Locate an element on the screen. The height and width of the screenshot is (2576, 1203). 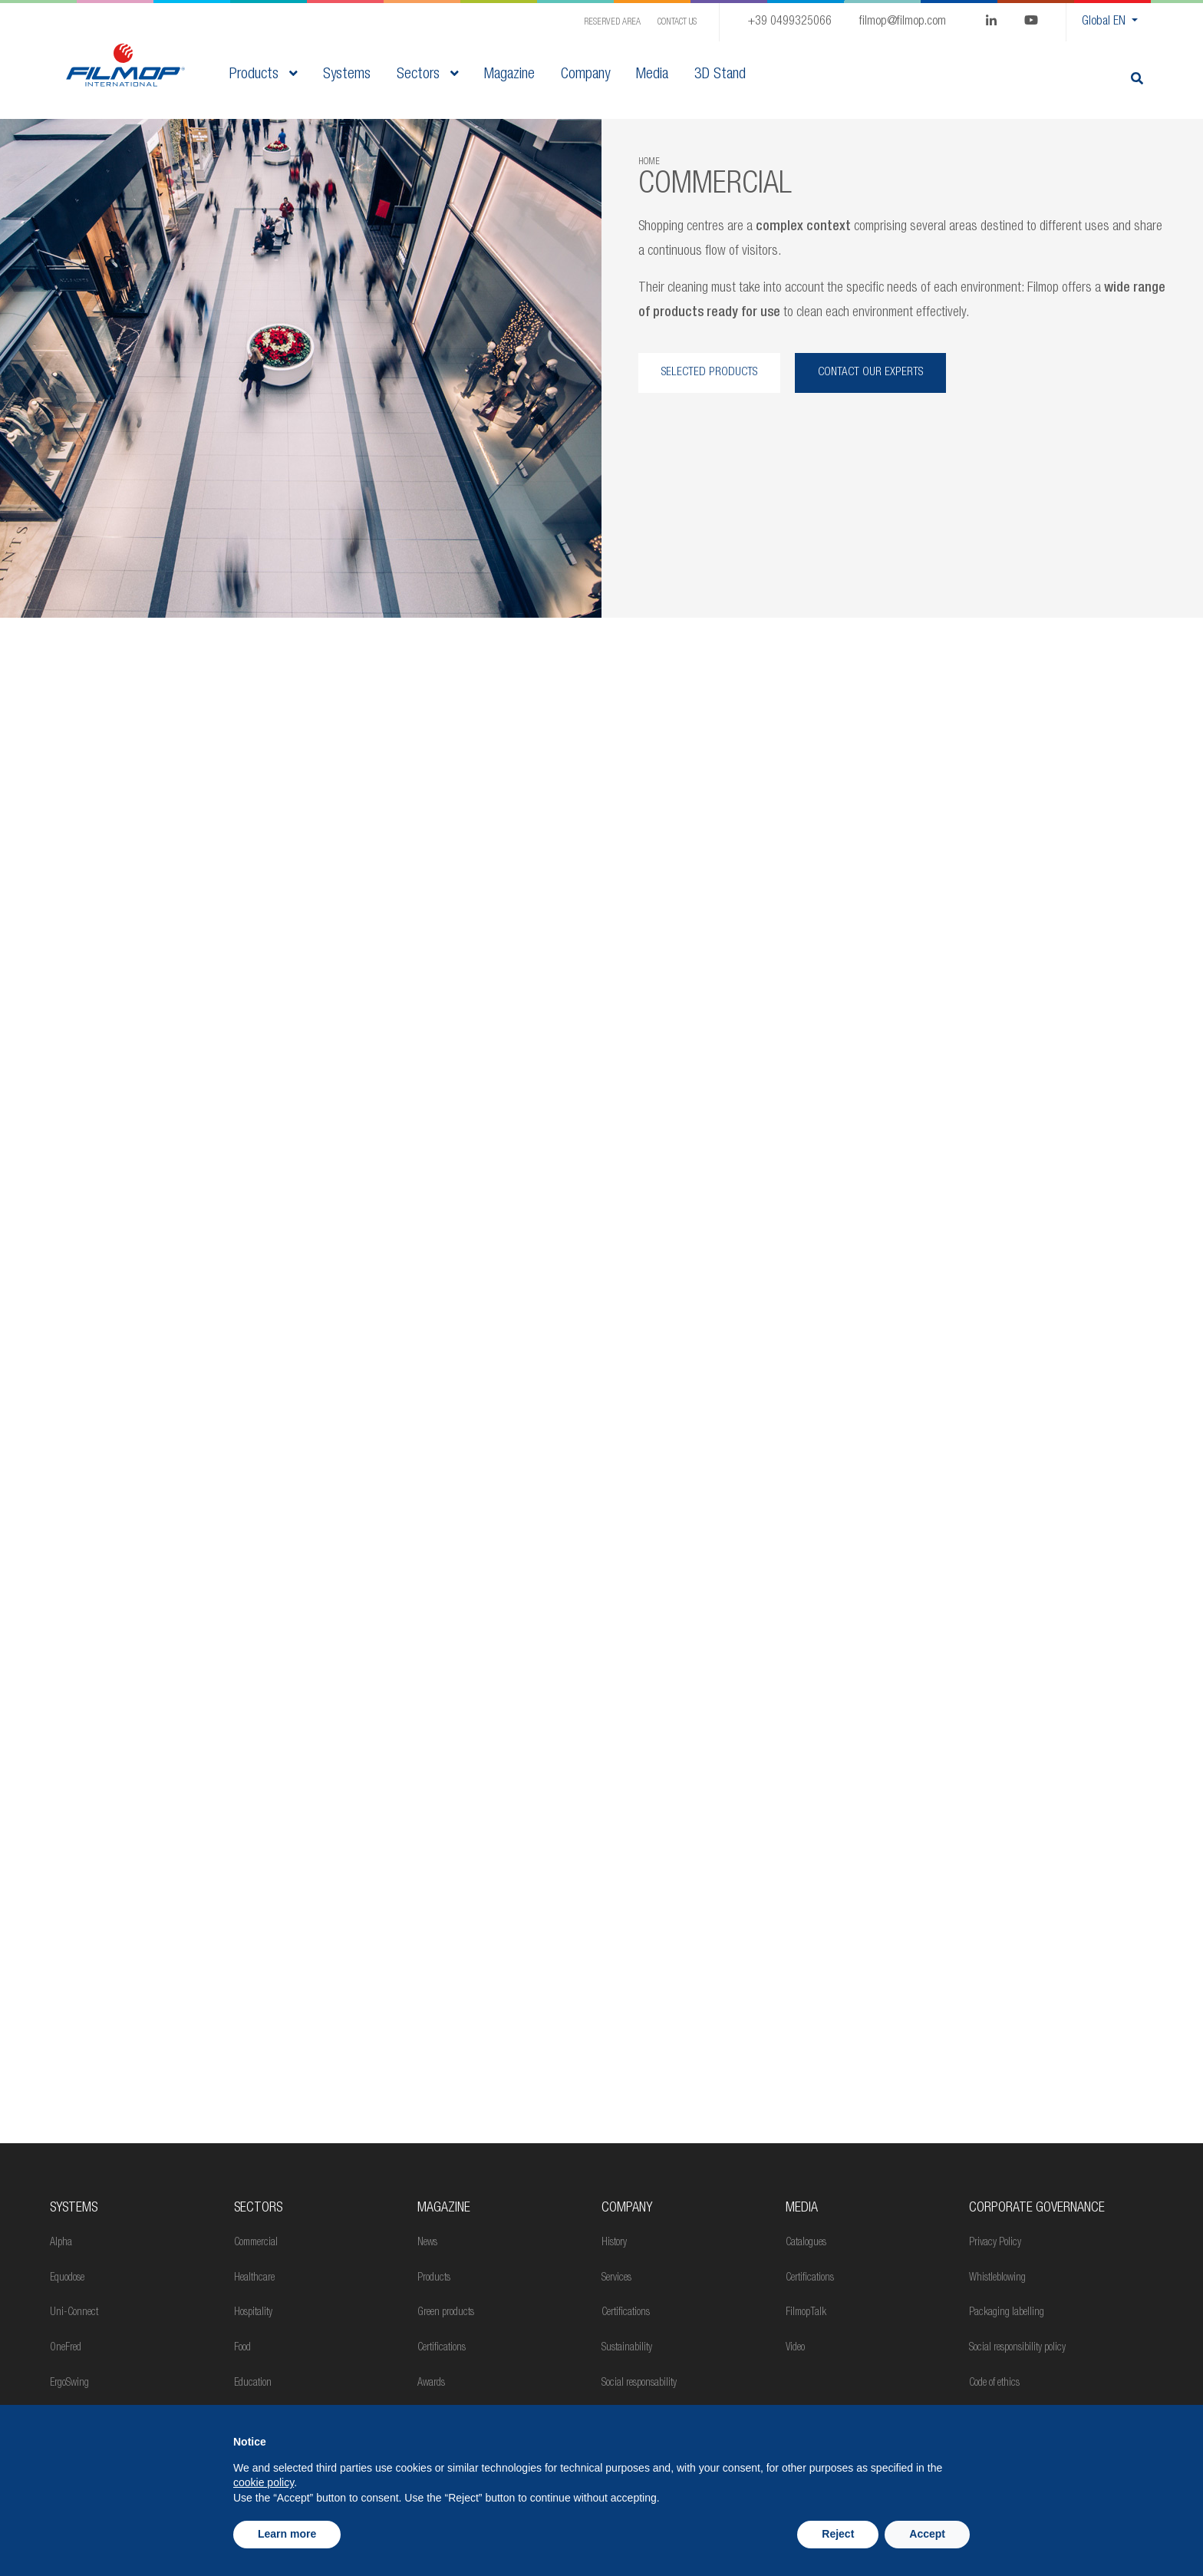
Code of ethics is located at coordinates (994, 2383).